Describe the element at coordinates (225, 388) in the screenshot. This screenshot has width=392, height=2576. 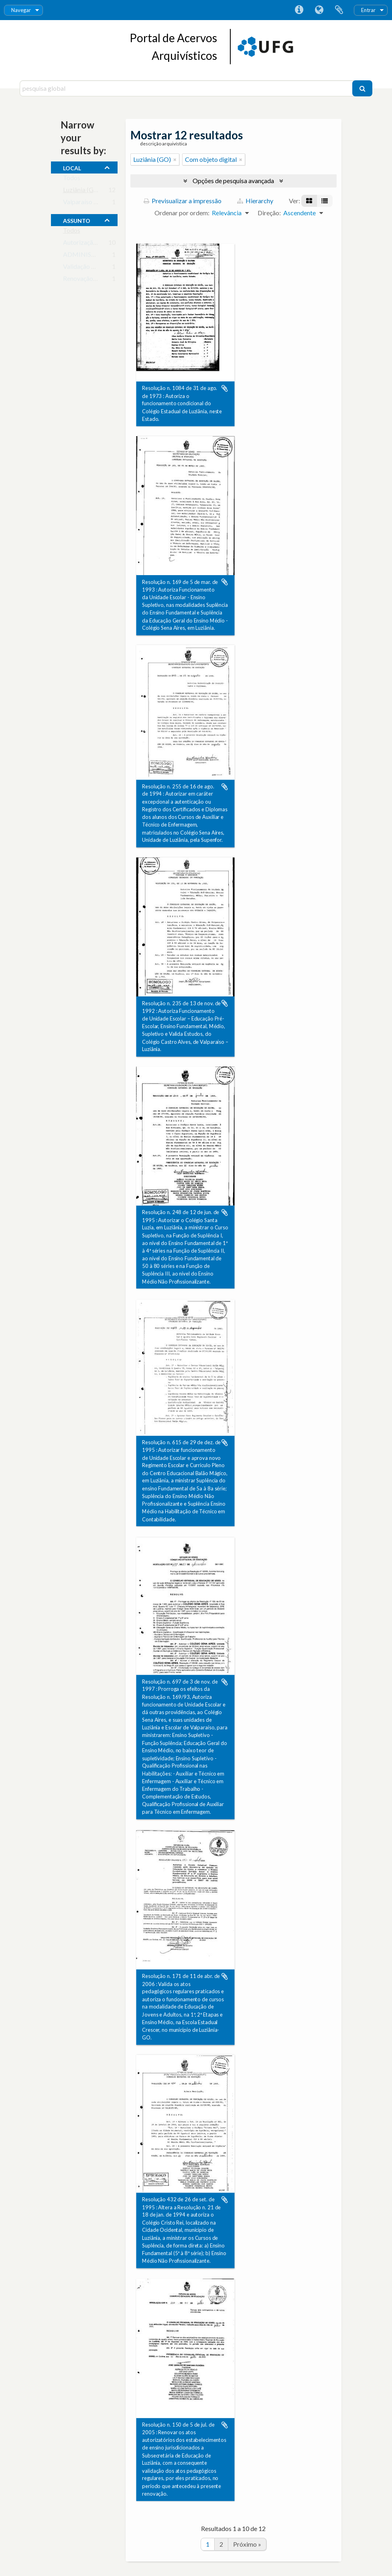
I see `Adicionar à área de transferência` at that location.